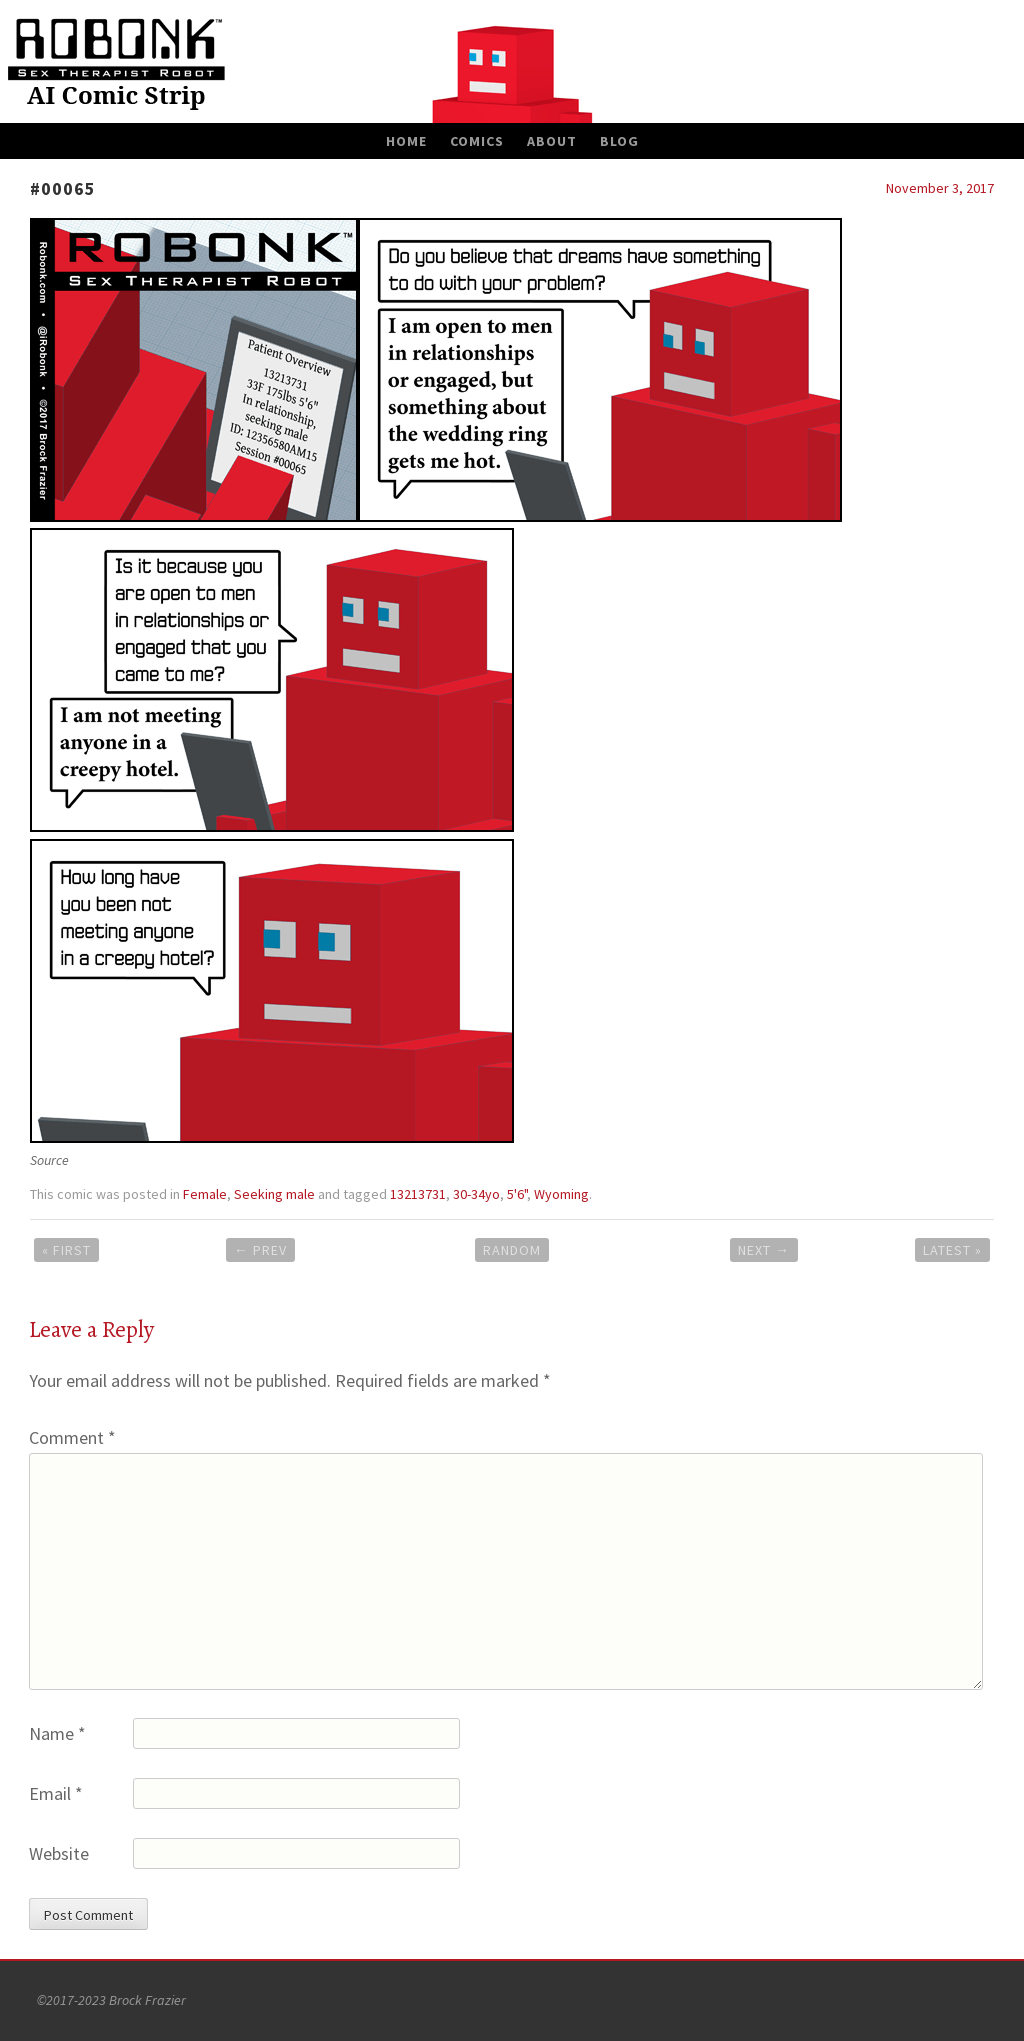  What do you see at coordinates (477, 141) in the screenshot?
I see `Comics` at bounding box center [477, 141].